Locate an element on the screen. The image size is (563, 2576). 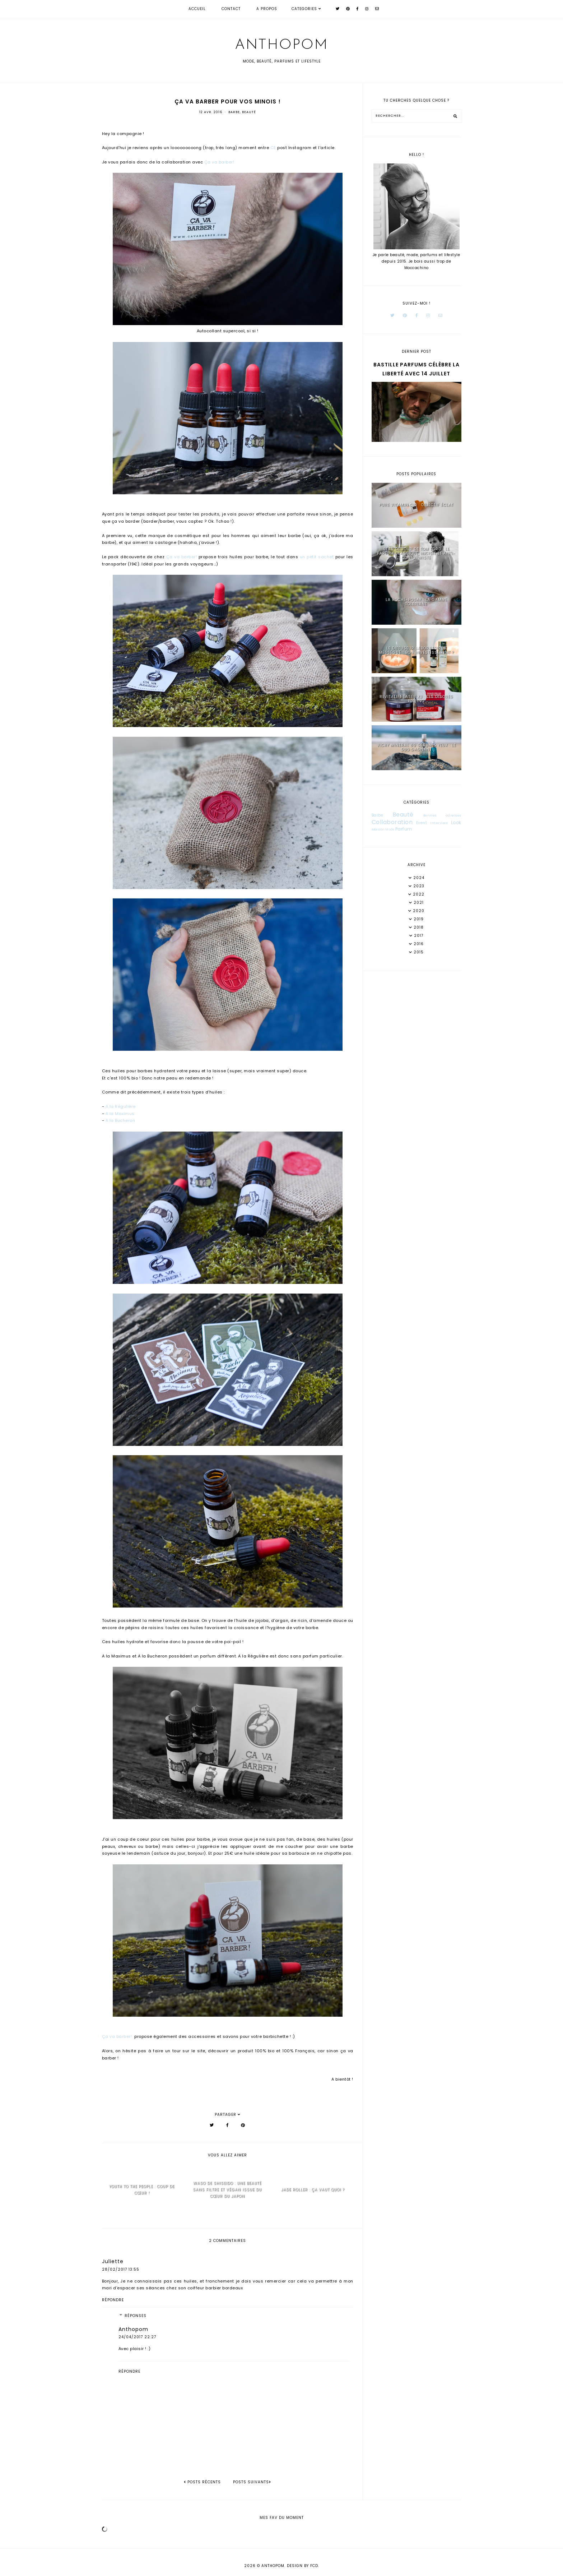
Mode is located at coordinates (390, 830).